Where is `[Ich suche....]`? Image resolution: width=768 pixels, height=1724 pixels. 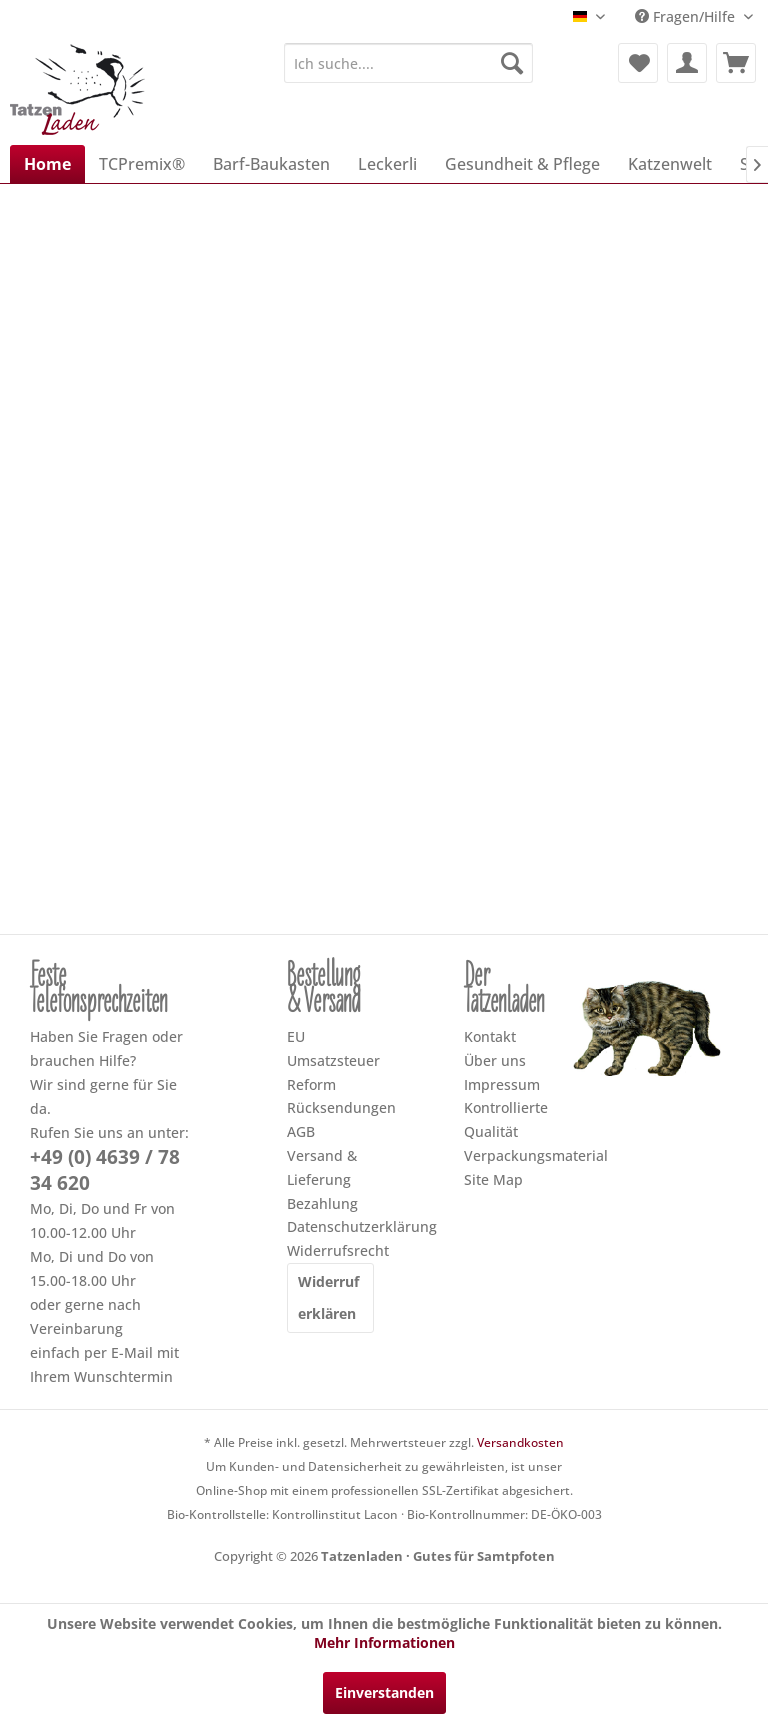
[Ich suche....] is located at coordinates (409, 63).